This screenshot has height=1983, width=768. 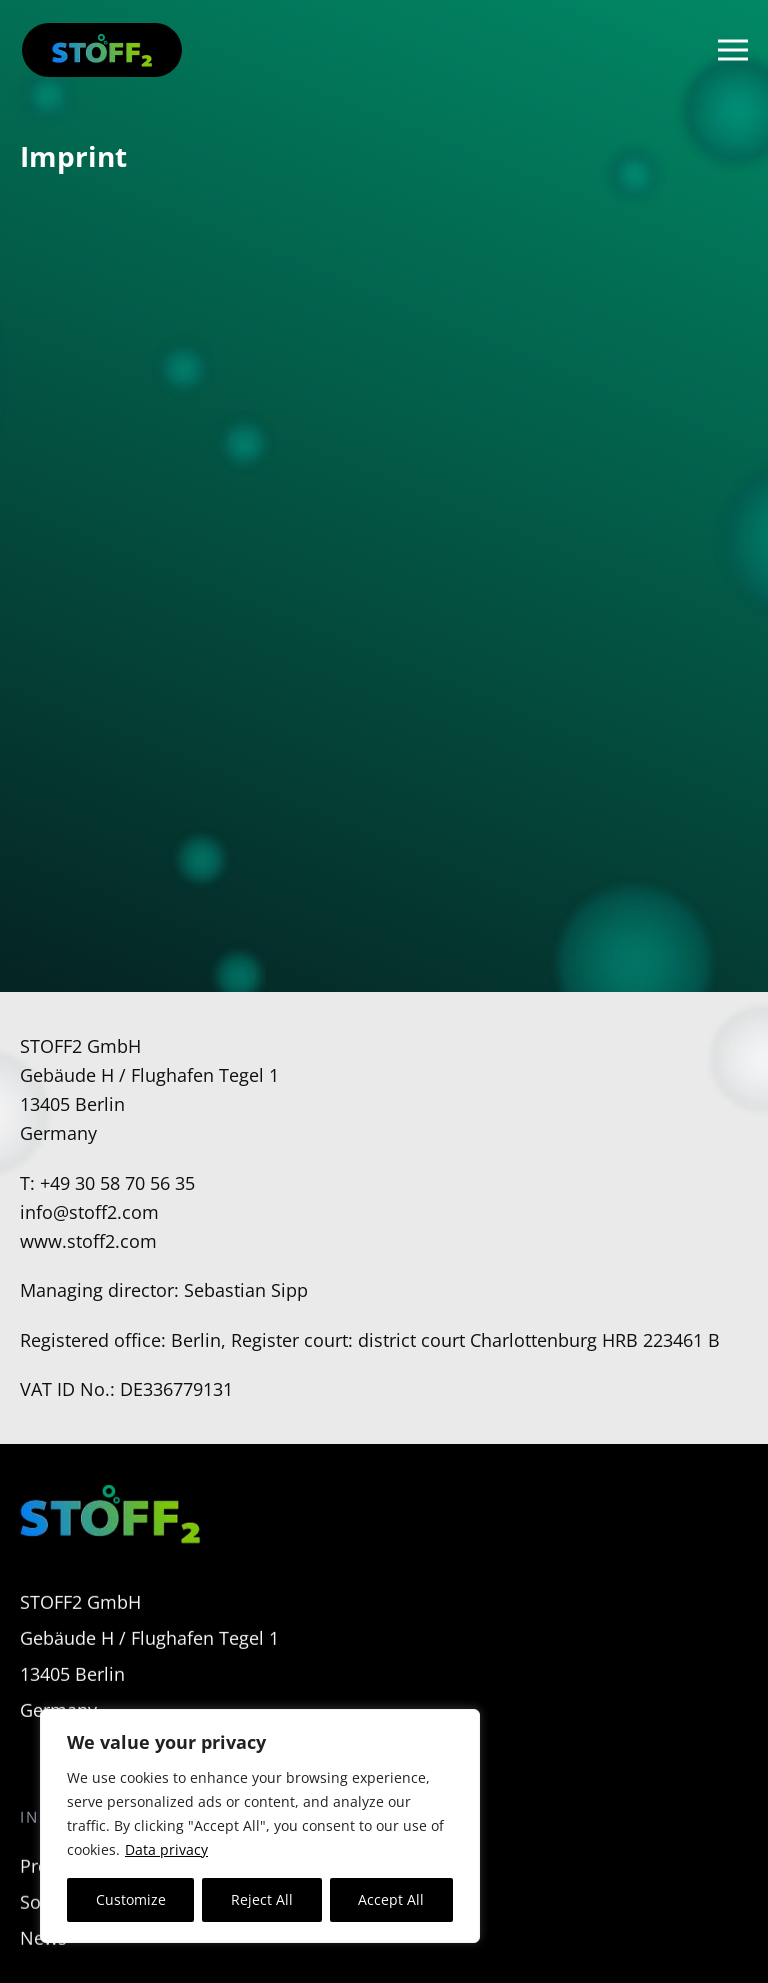 What do you see at coordinates (43, 1954) in the screenshot?
I see `News` at bounding box center [43, 1954].